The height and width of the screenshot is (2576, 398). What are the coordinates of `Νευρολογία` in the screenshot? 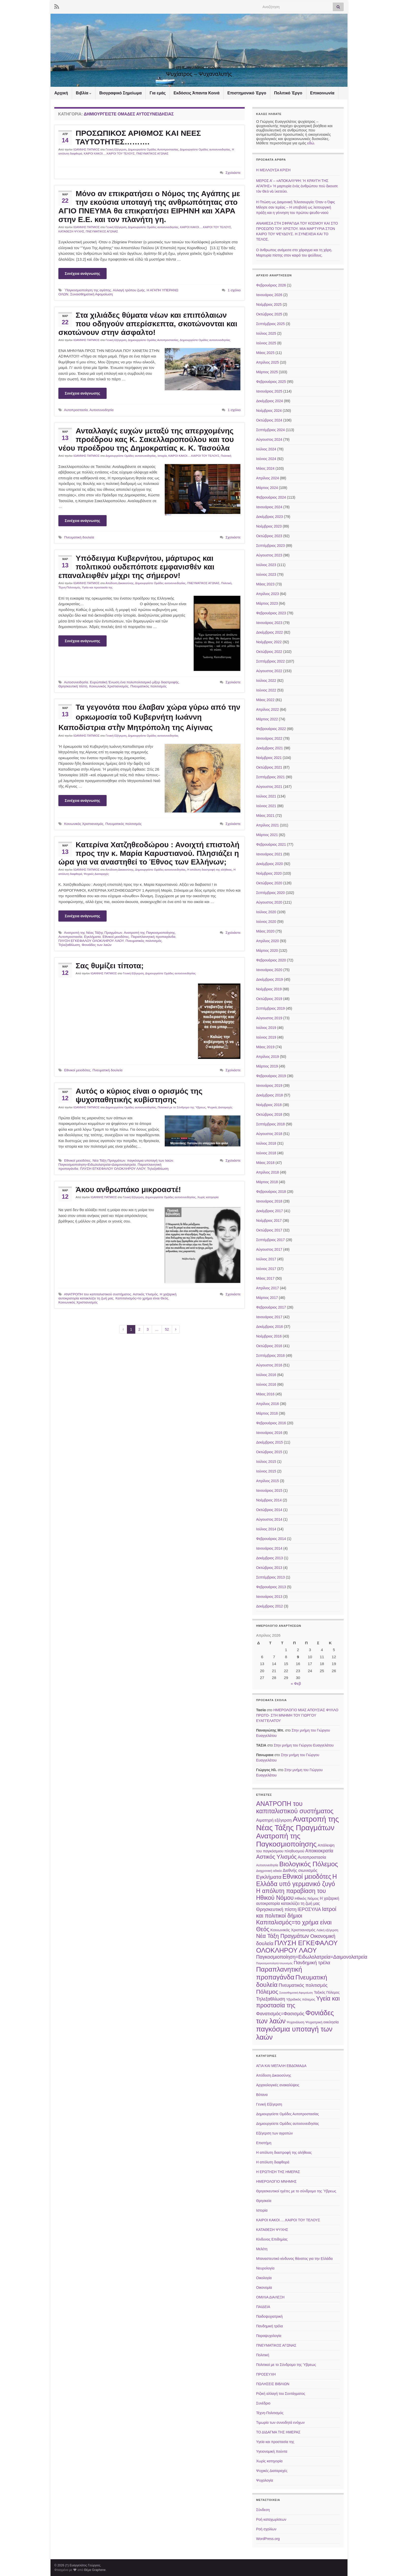 It's located at (265, 2268).